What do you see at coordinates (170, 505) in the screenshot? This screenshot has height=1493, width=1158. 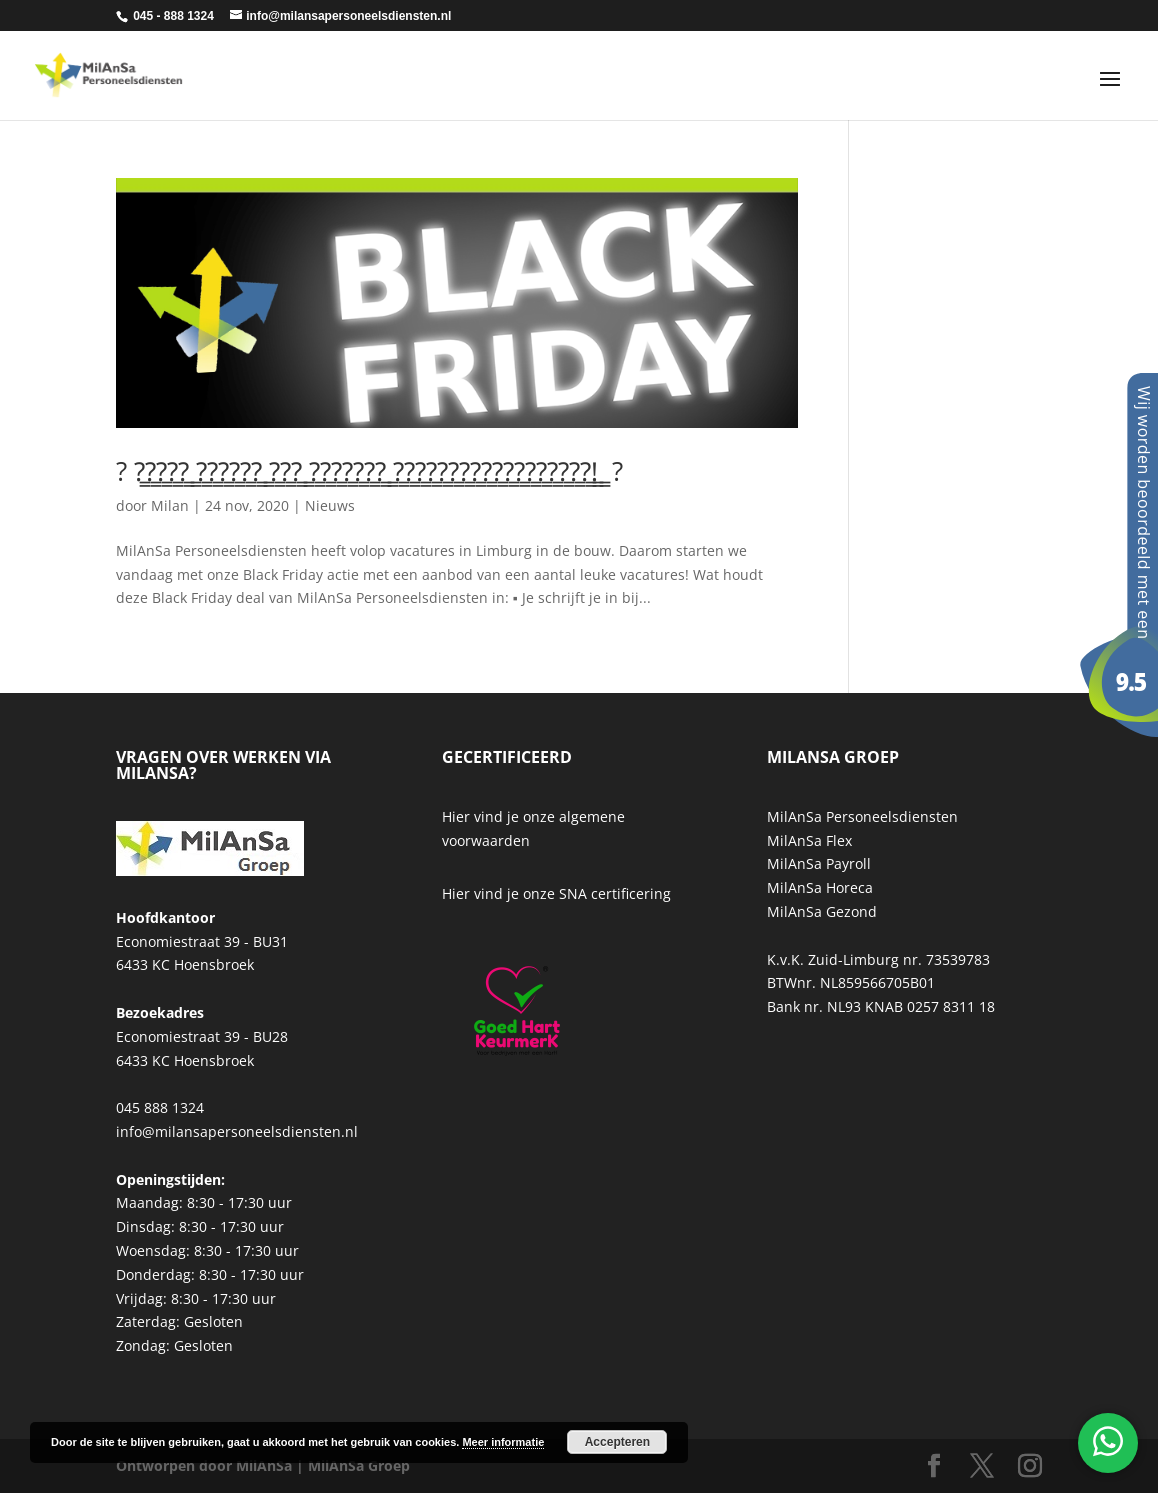 I see `Milan` at bounding box center [170, 505].